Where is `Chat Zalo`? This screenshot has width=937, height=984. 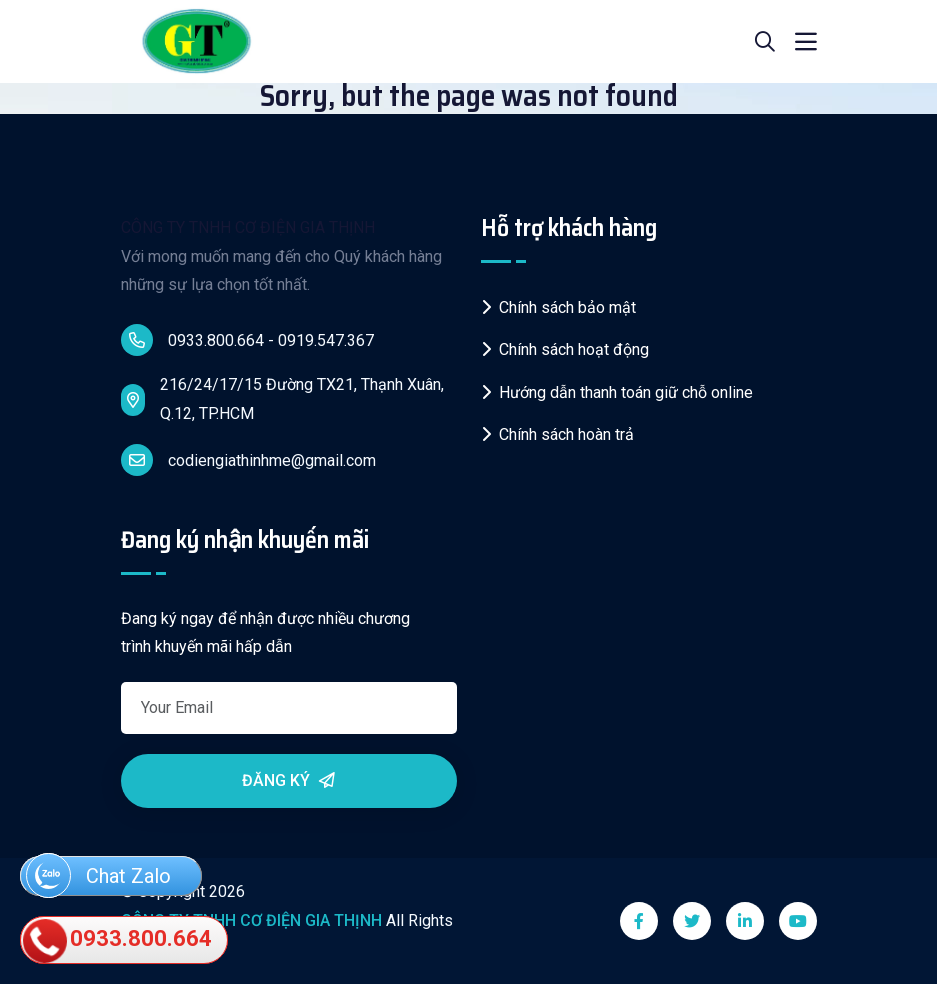
Chat Zalo is located at coordinates (98, 877).